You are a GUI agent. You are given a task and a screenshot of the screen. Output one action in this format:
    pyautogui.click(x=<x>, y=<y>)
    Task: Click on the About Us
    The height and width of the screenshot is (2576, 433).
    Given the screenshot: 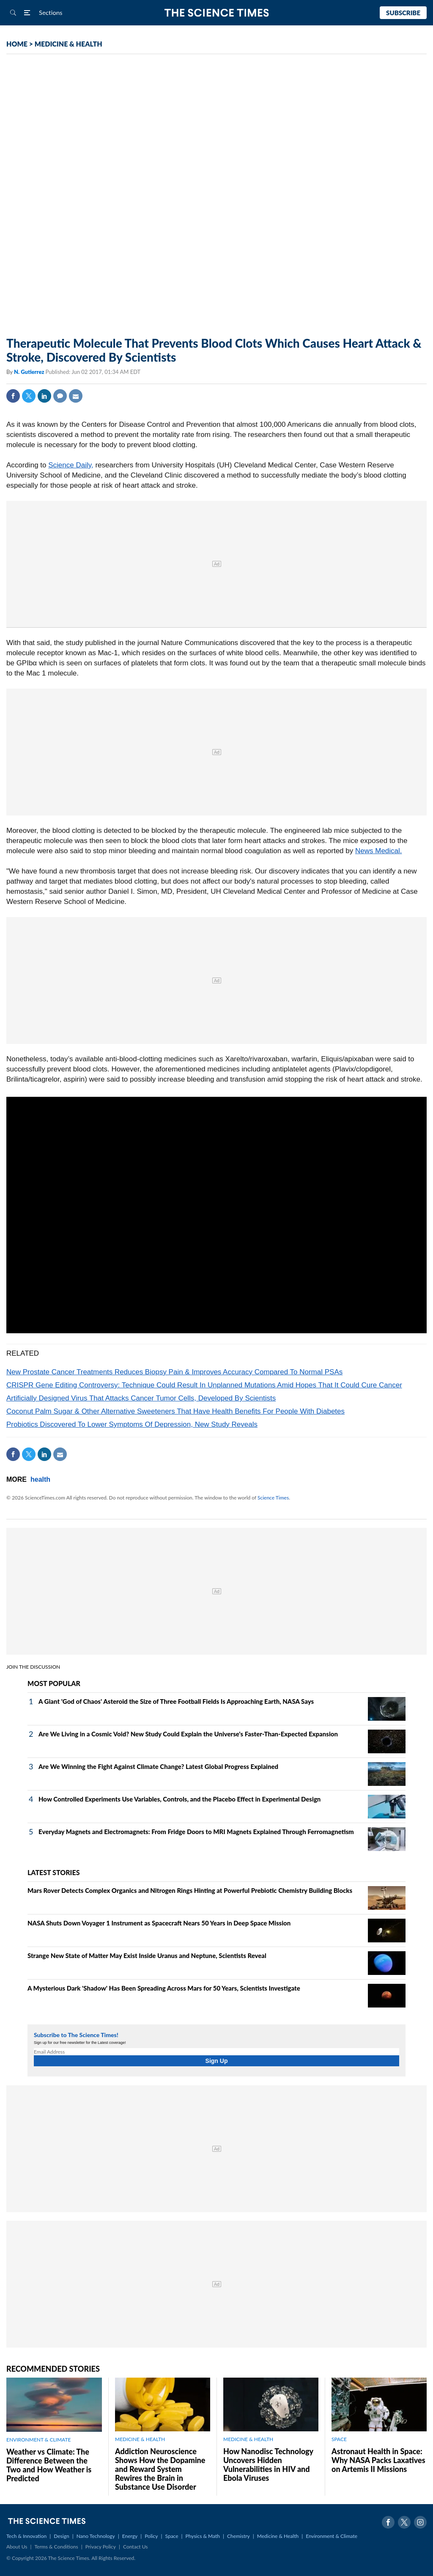 What is the action you would take?
    pyautogui.click(x=16, y=2546)
    